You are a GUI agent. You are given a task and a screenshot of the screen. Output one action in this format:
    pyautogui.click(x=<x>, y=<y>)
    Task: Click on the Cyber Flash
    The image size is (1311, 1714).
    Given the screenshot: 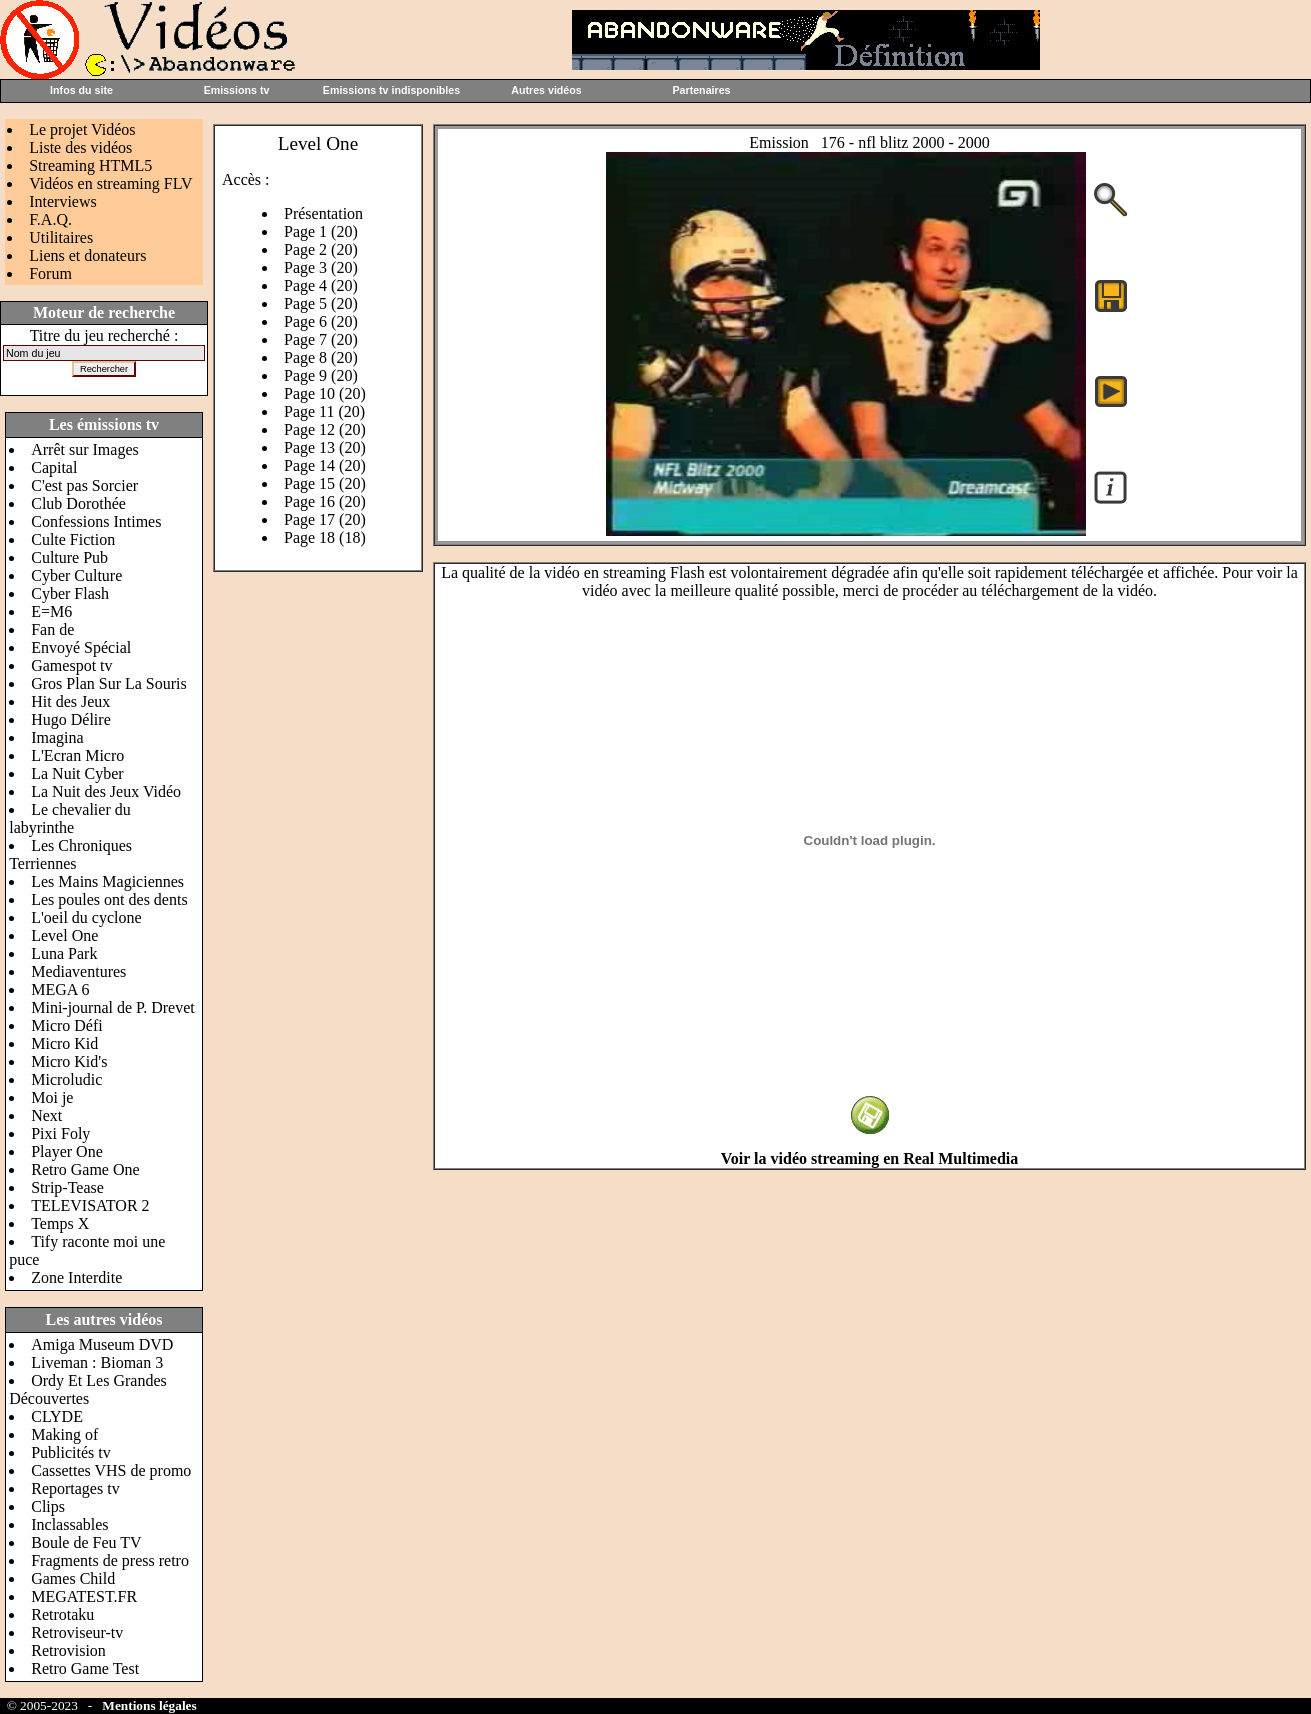 What is the action you would take?
    pyautogui.click(x=70, y=593)
    